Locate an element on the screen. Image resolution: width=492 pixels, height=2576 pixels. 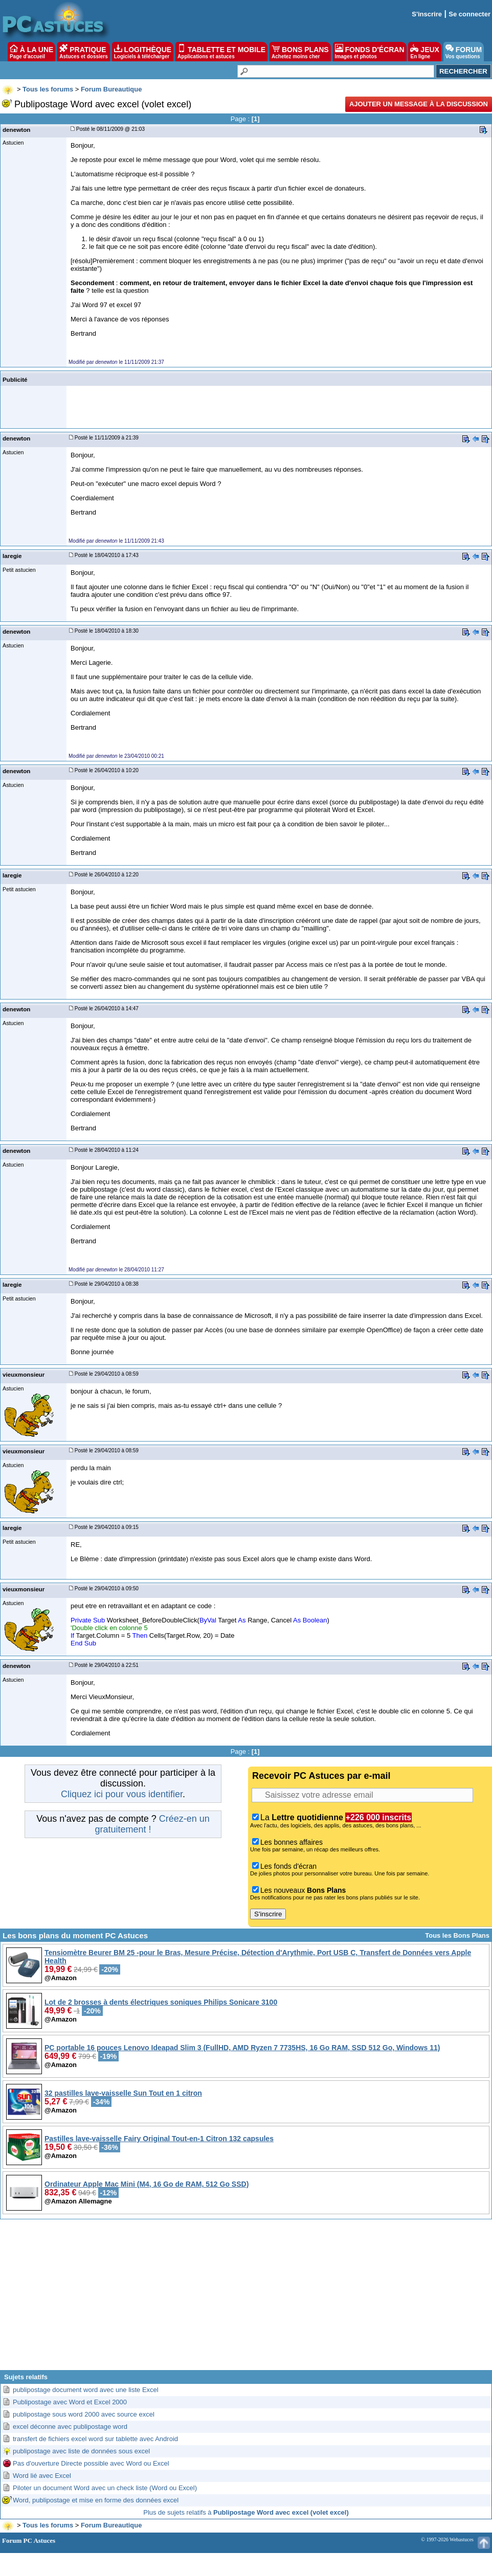
Ajouter un message à la discussion is located at coordinates (418, 104).